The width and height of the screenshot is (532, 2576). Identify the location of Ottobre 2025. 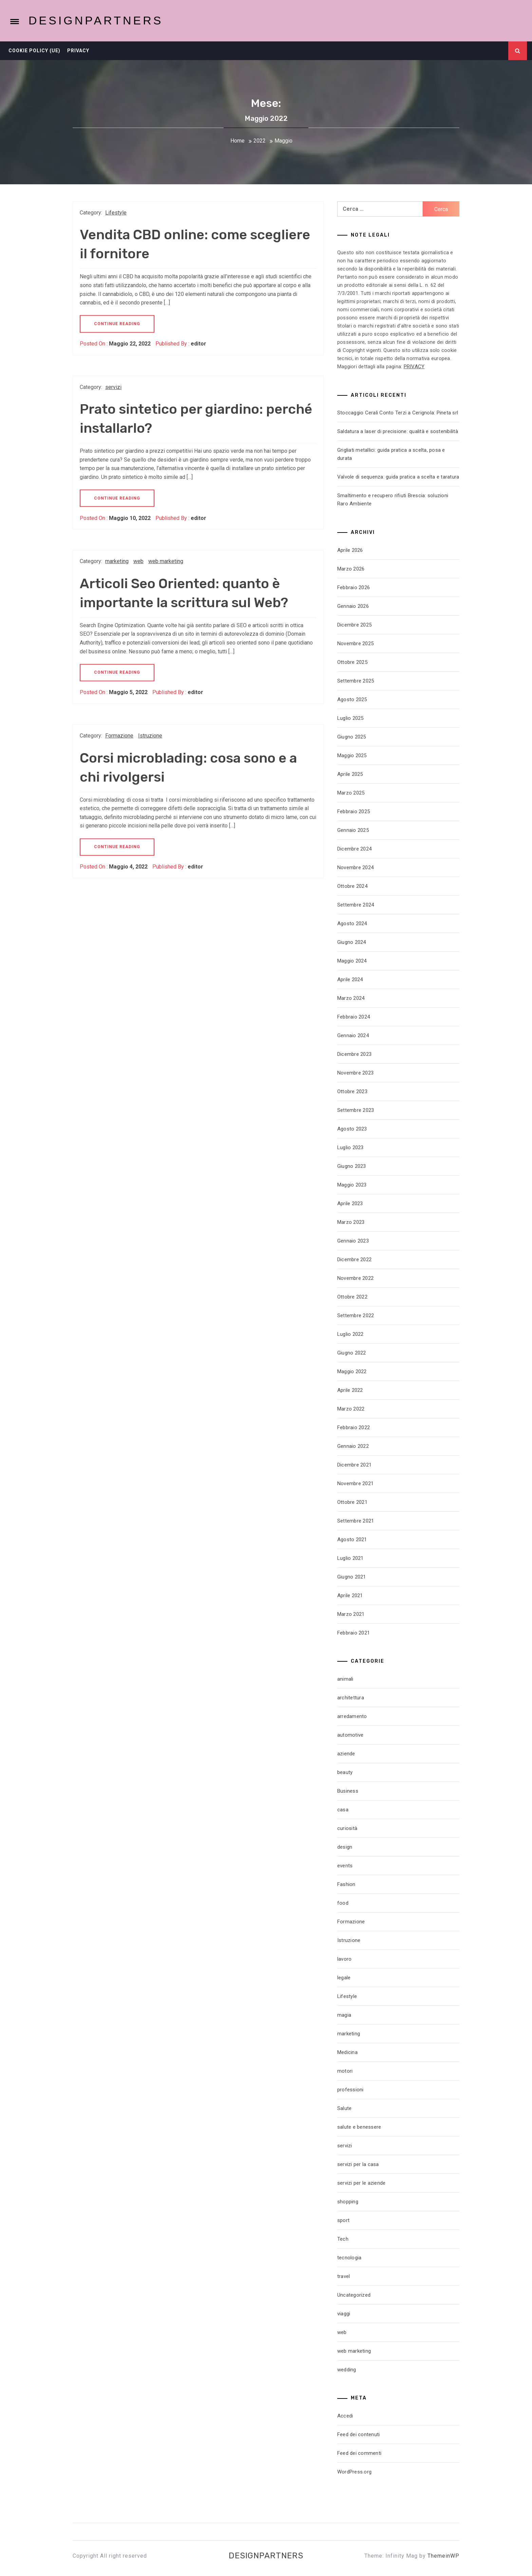
(352, 662).